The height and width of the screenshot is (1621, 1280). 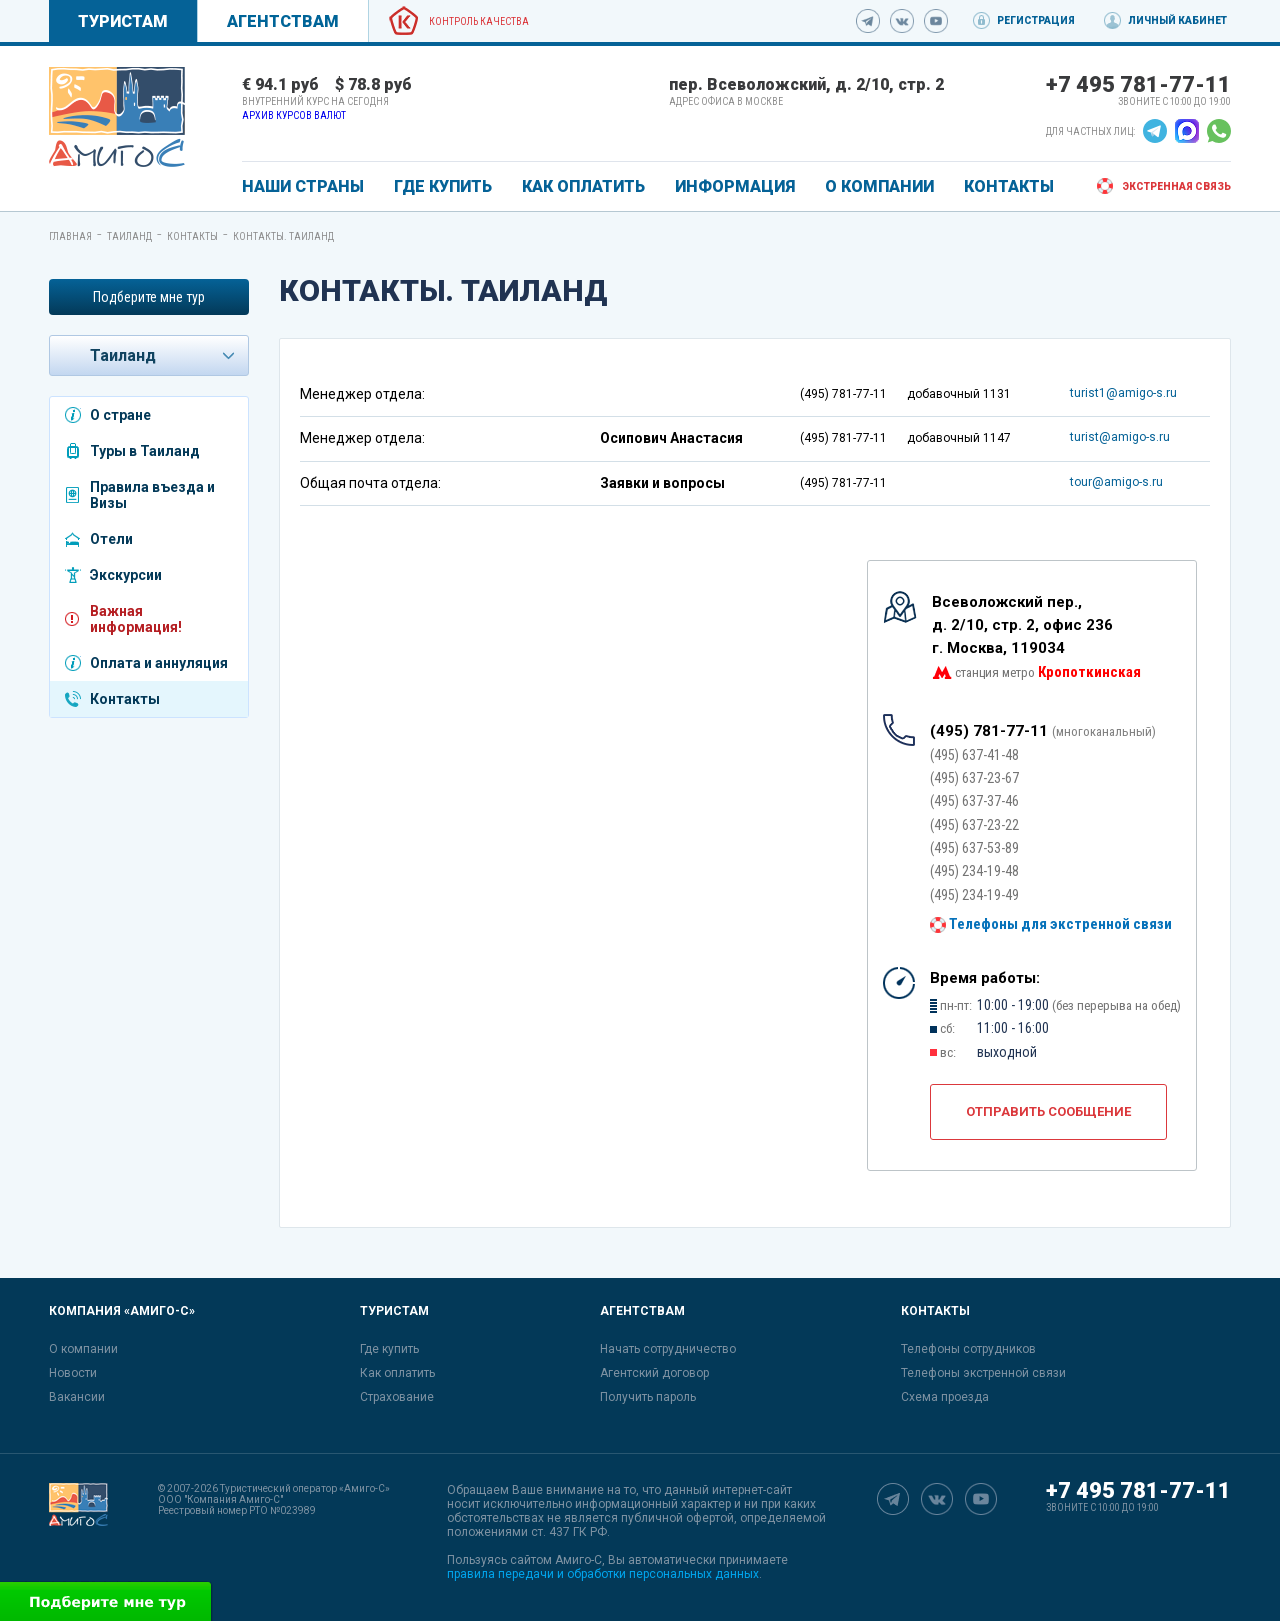 What do you see at coordinates (556, 1560) in the screenshot?
I see `сайтом Амиго-С` at bounding box center [556, 1560].